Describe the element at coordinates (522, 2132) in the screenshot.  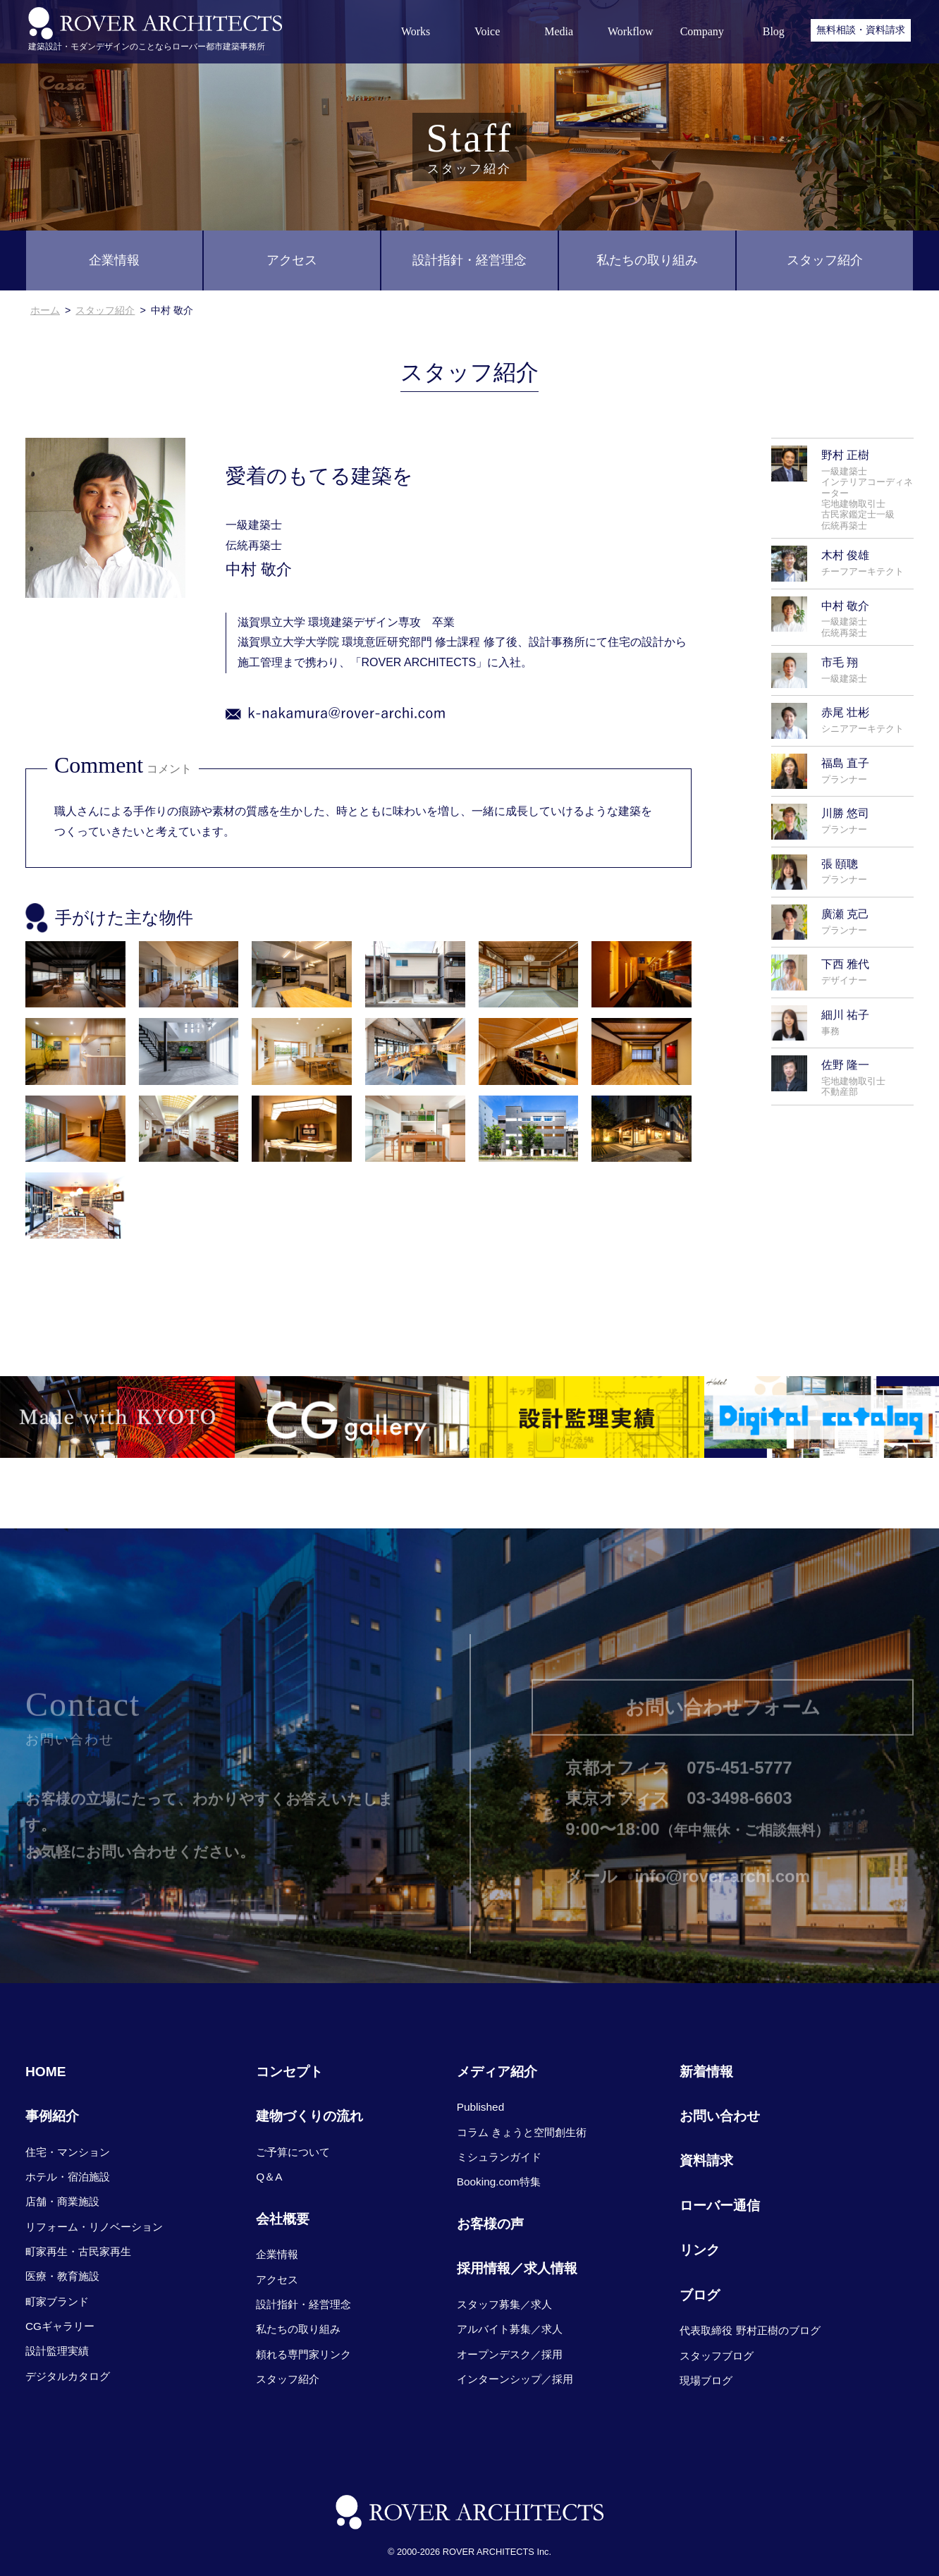
I see `コラム きょうと空間創生術` at that location.